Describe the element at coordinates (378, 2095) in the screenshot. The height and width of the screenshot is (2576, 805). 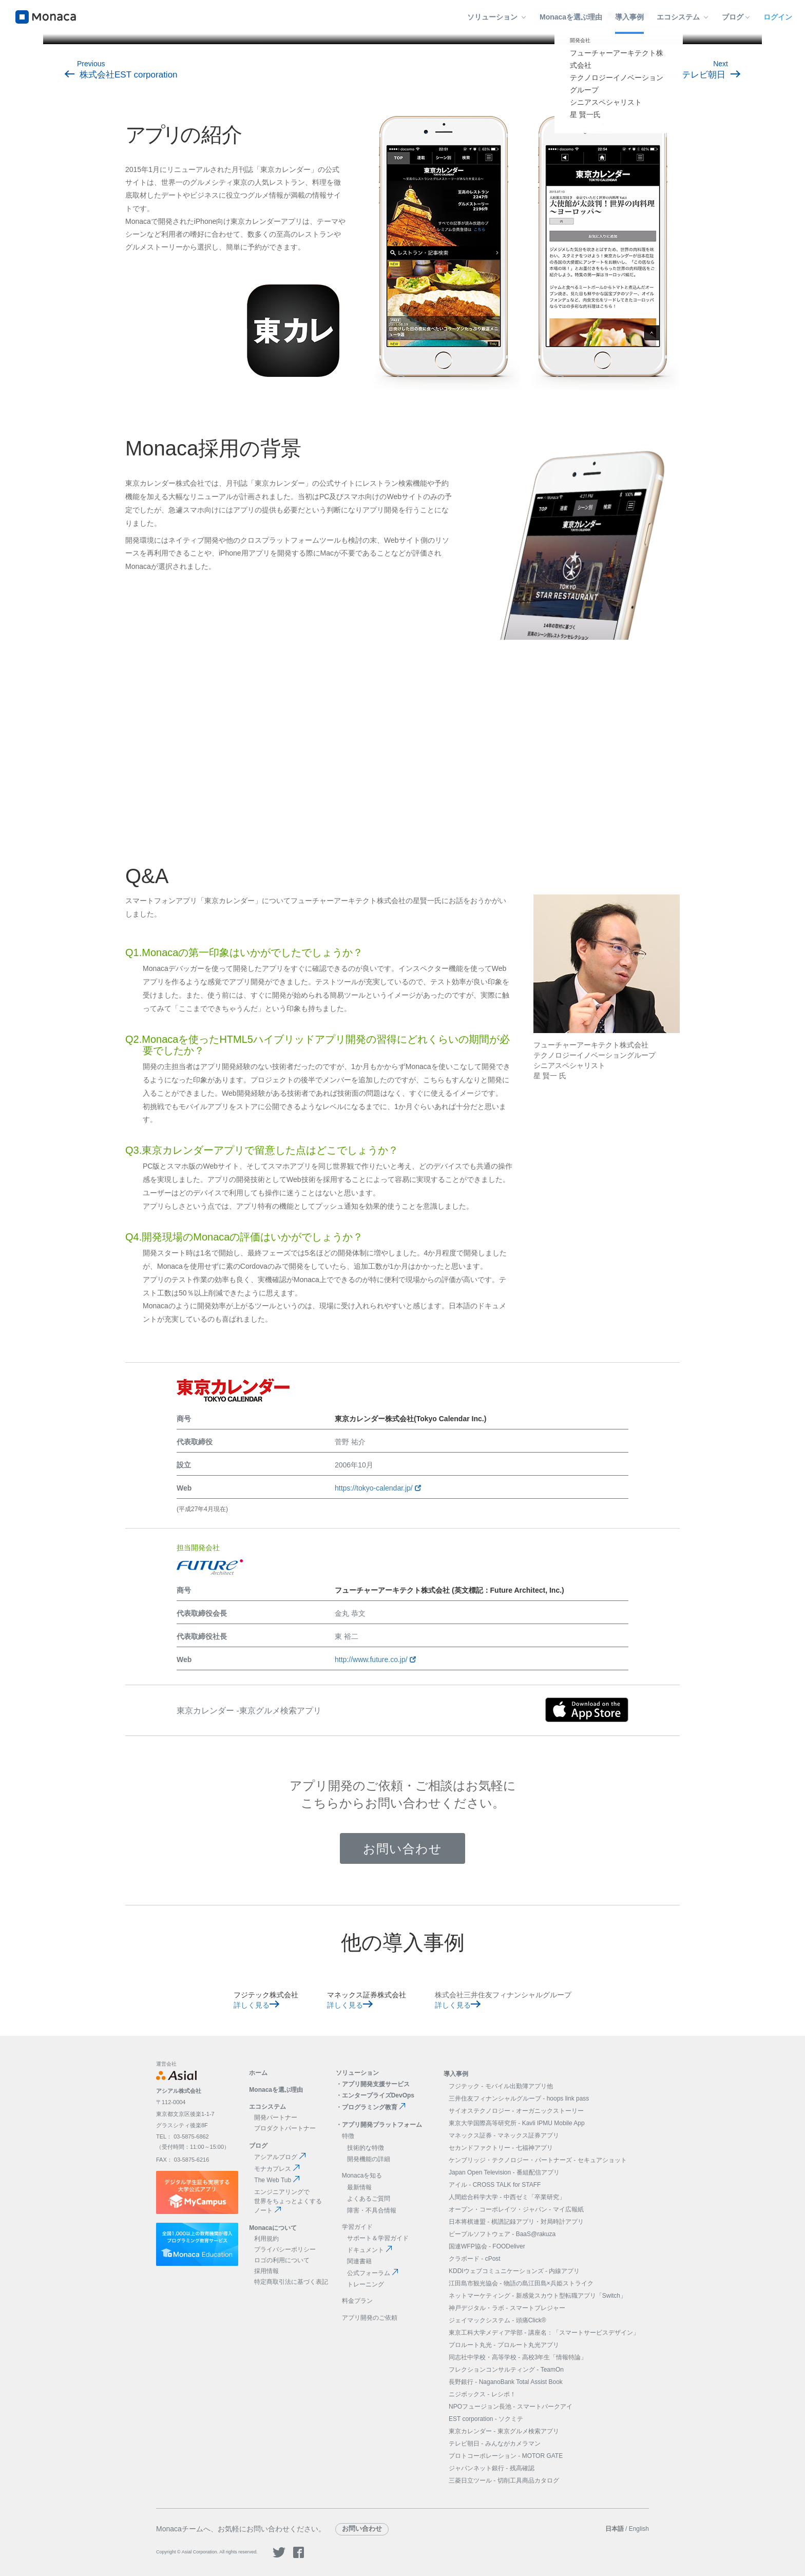
I see `エンタープライズDevOps` at that location.